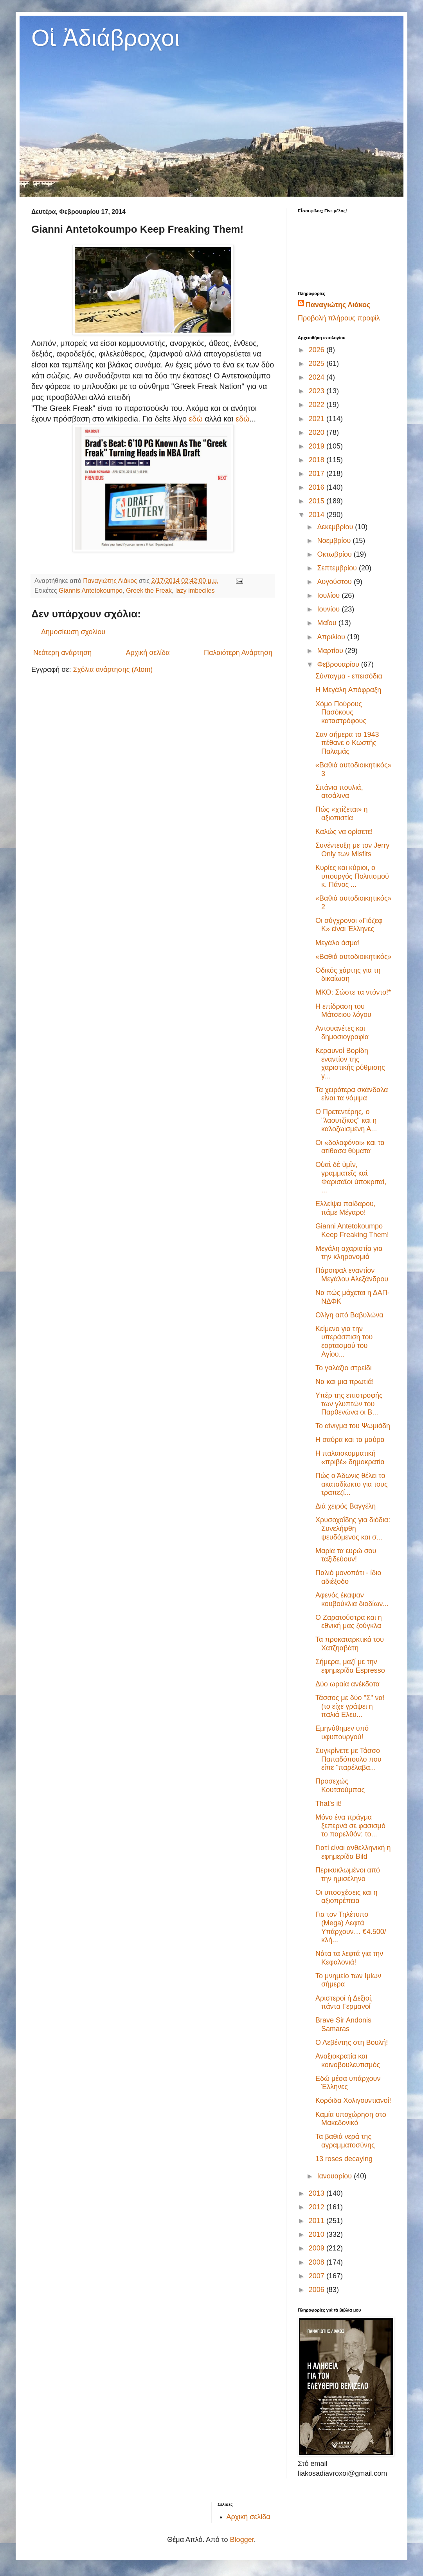 This screenshot has width=423, height=2576. What do you see at coordinates (343, 1368) in the screenshot?
I see `Το γαλάζιο στρείδι` at bounding box center [343, 1368].